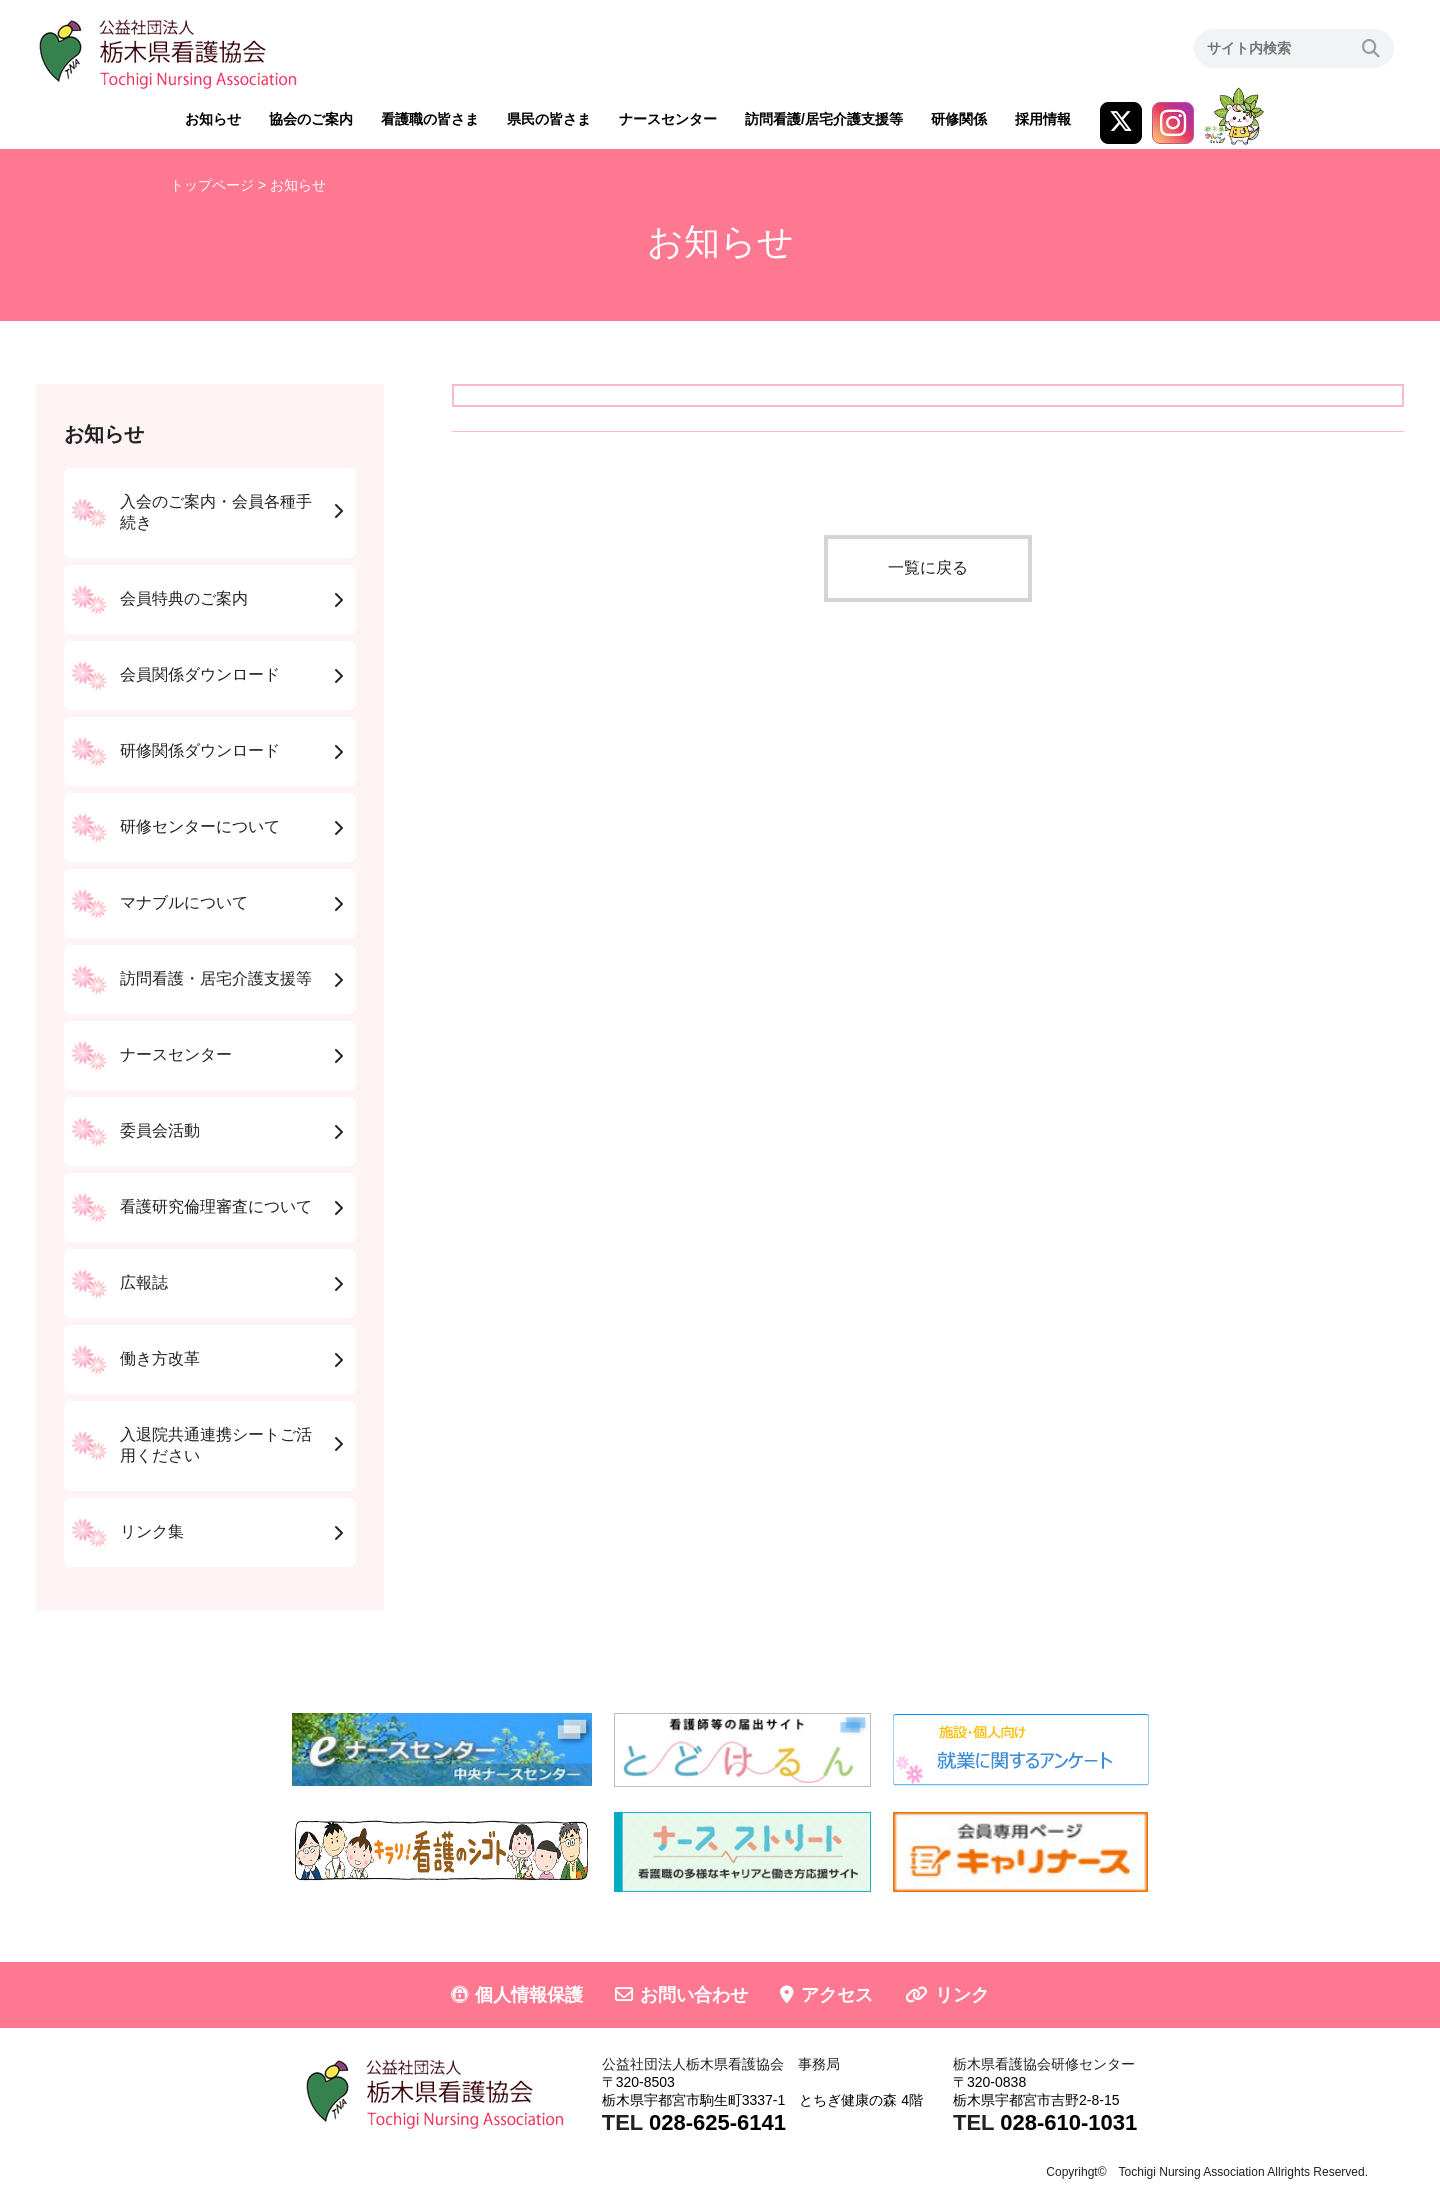 This screenshot has height=2205, width=1440. What do you see at coordinates (959, 119) in the screenshot?
I see `研修関係` at bounding box center [959, 119].